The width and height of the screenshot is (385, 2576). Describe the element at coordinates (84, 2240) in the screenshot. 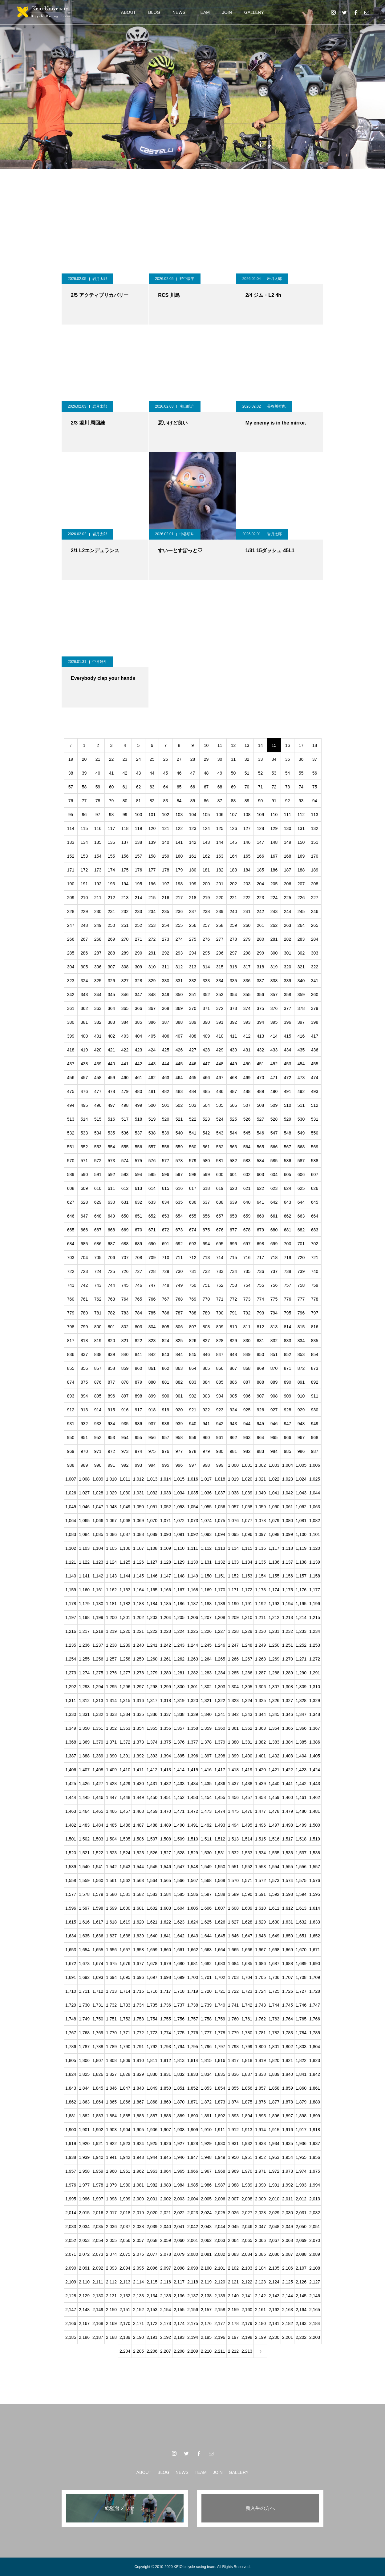

I see `2,053` at that location.